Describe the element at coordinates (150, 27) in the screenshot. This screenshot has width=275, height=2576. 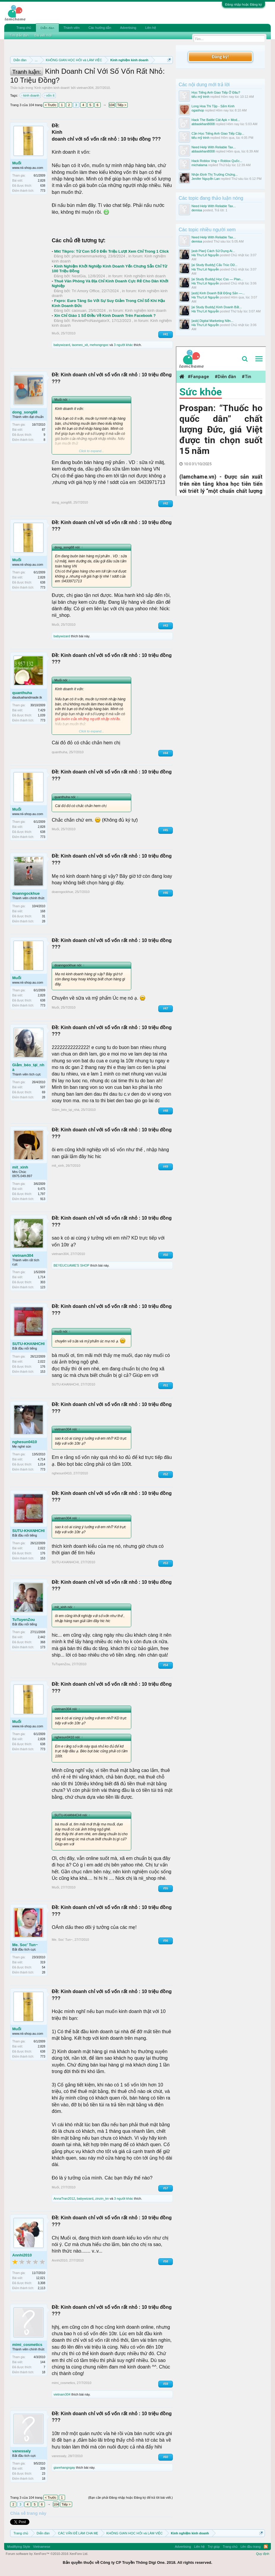
I see `Liên hệ` at that location.